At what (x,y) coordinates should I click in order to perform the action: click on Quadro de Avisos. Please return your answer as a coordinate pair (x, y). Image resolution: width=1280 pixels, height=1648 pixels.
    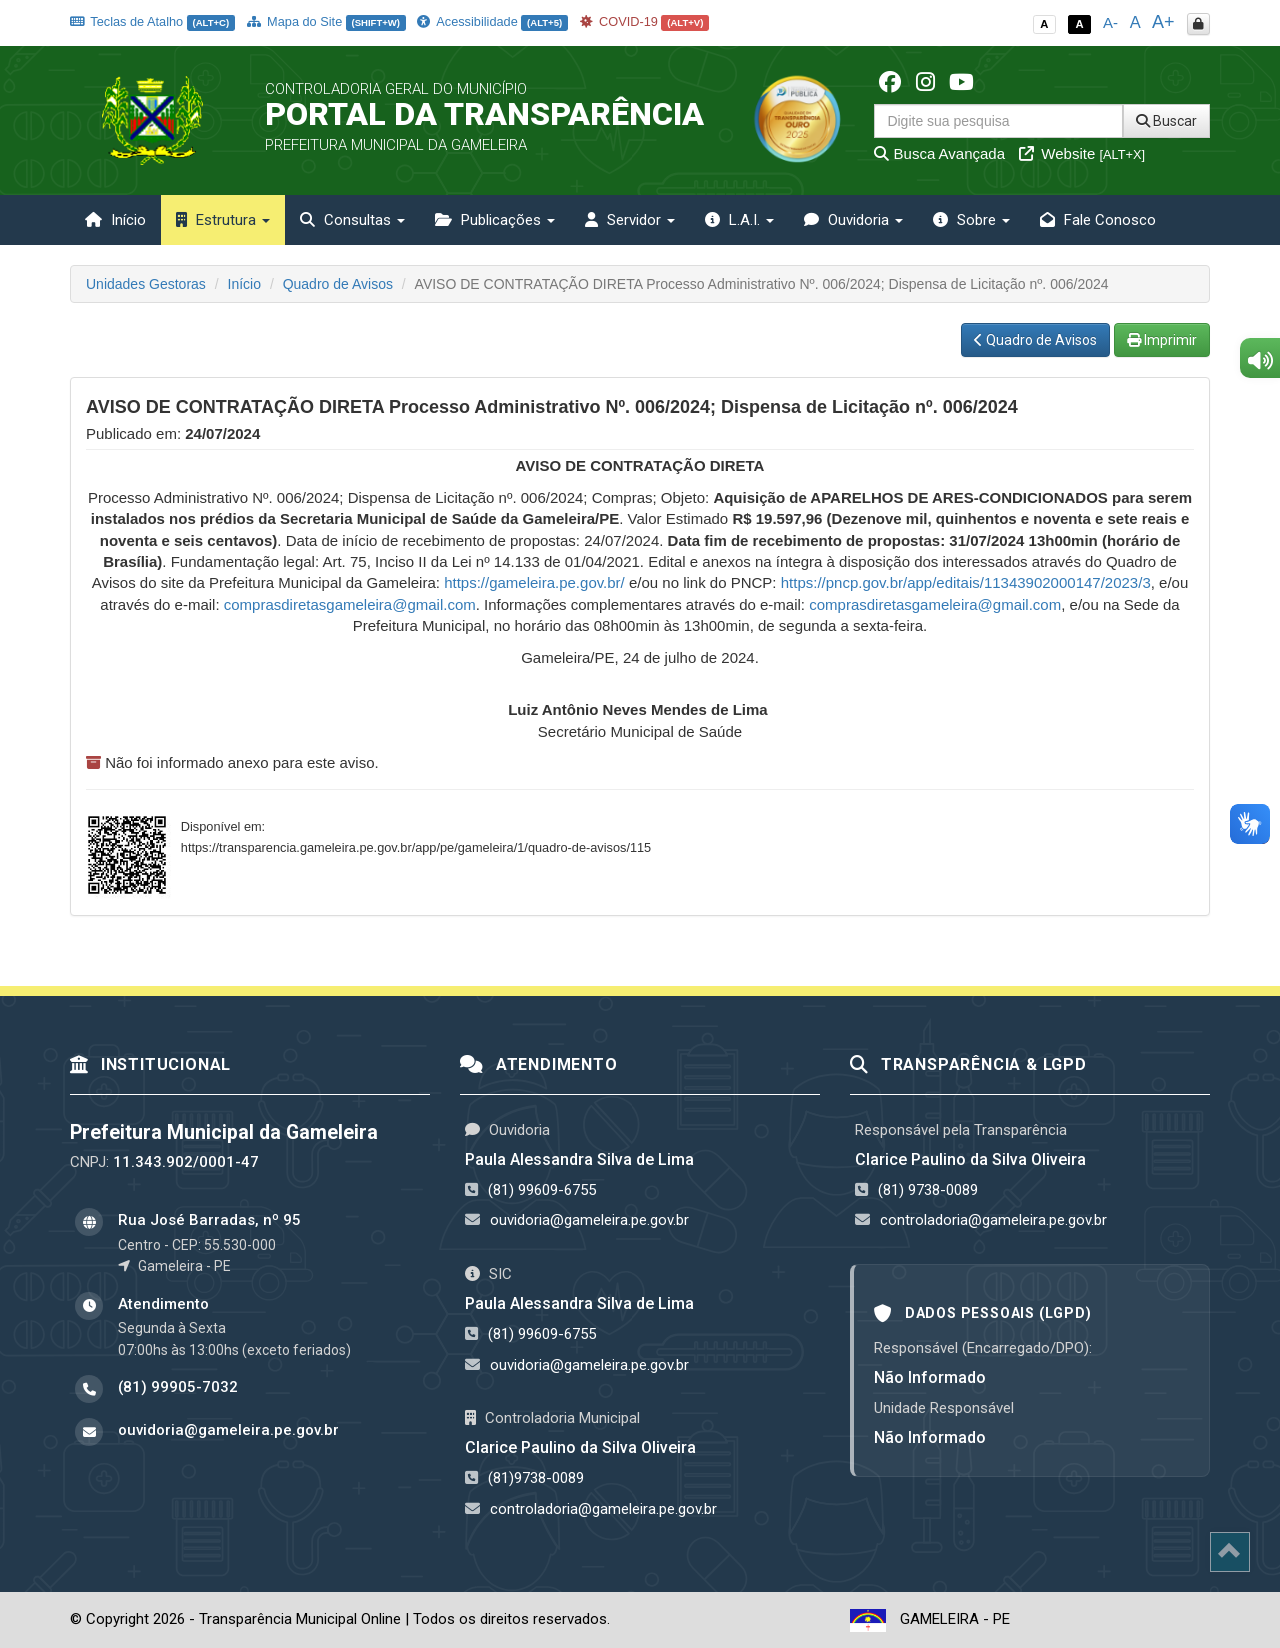
    Looking at the image, I should click on (338, 284).